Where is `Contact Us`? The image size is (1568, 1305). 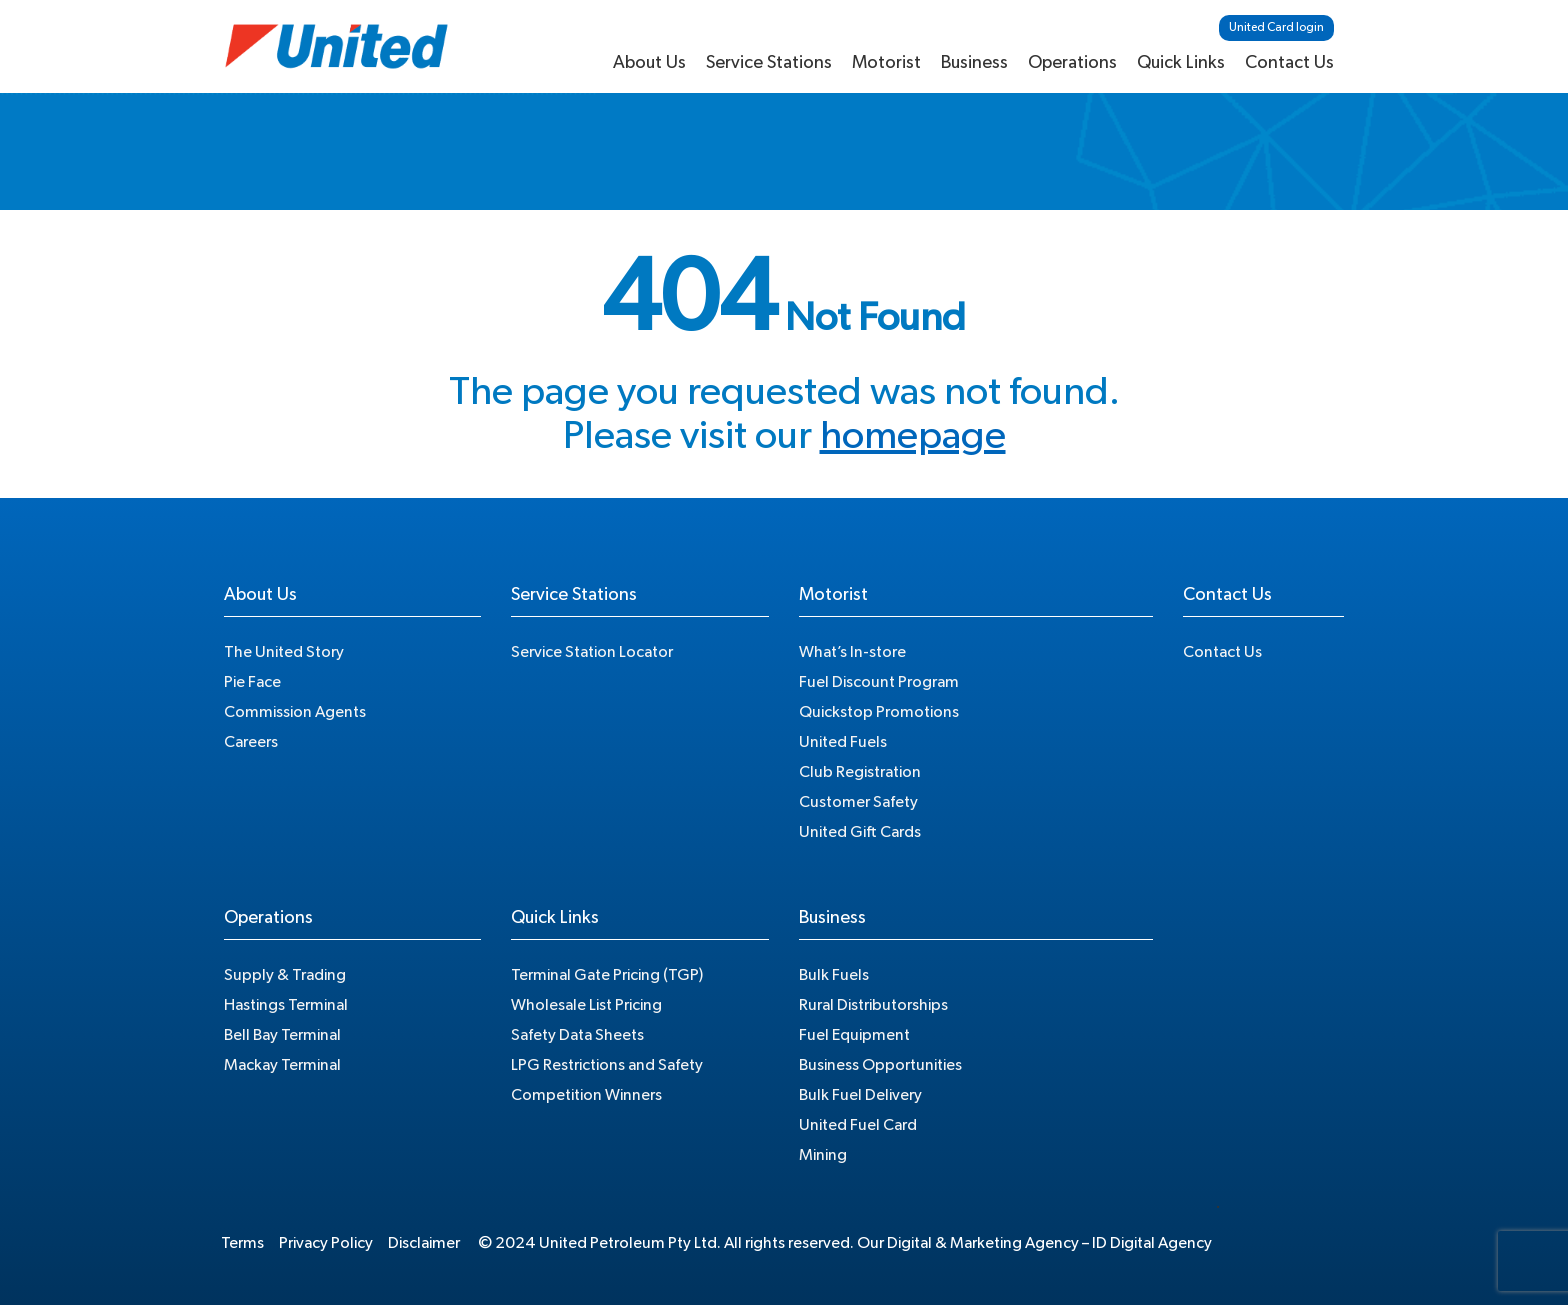 Contact Us is located at coordinates (1289, 63).